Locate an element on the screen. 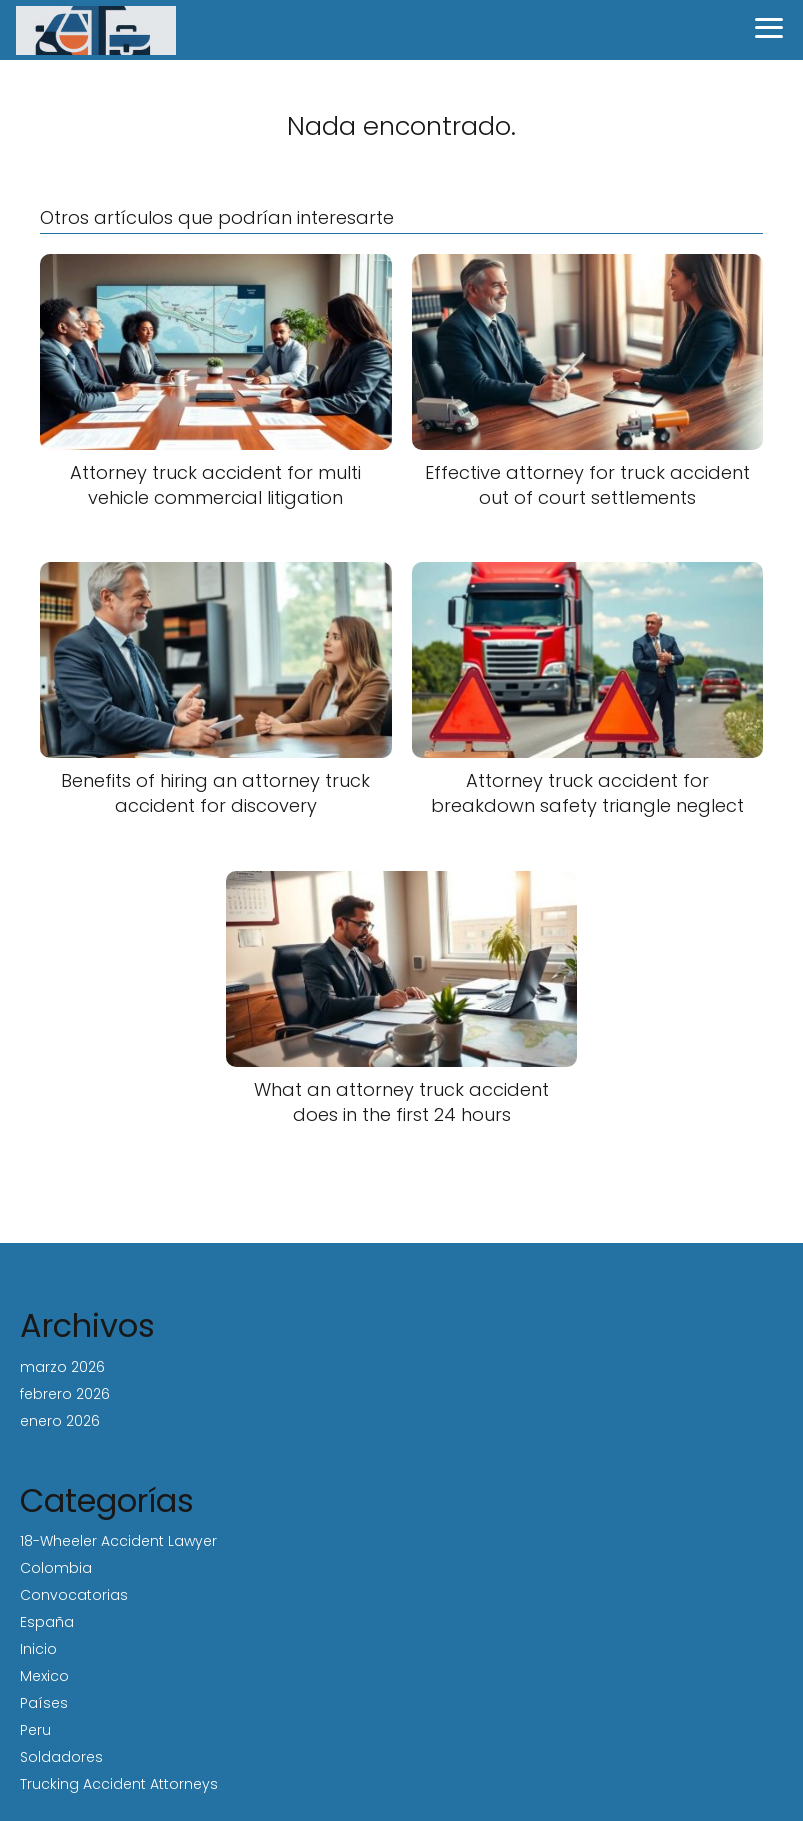  Mexico is located at coordinates (44, 1676).